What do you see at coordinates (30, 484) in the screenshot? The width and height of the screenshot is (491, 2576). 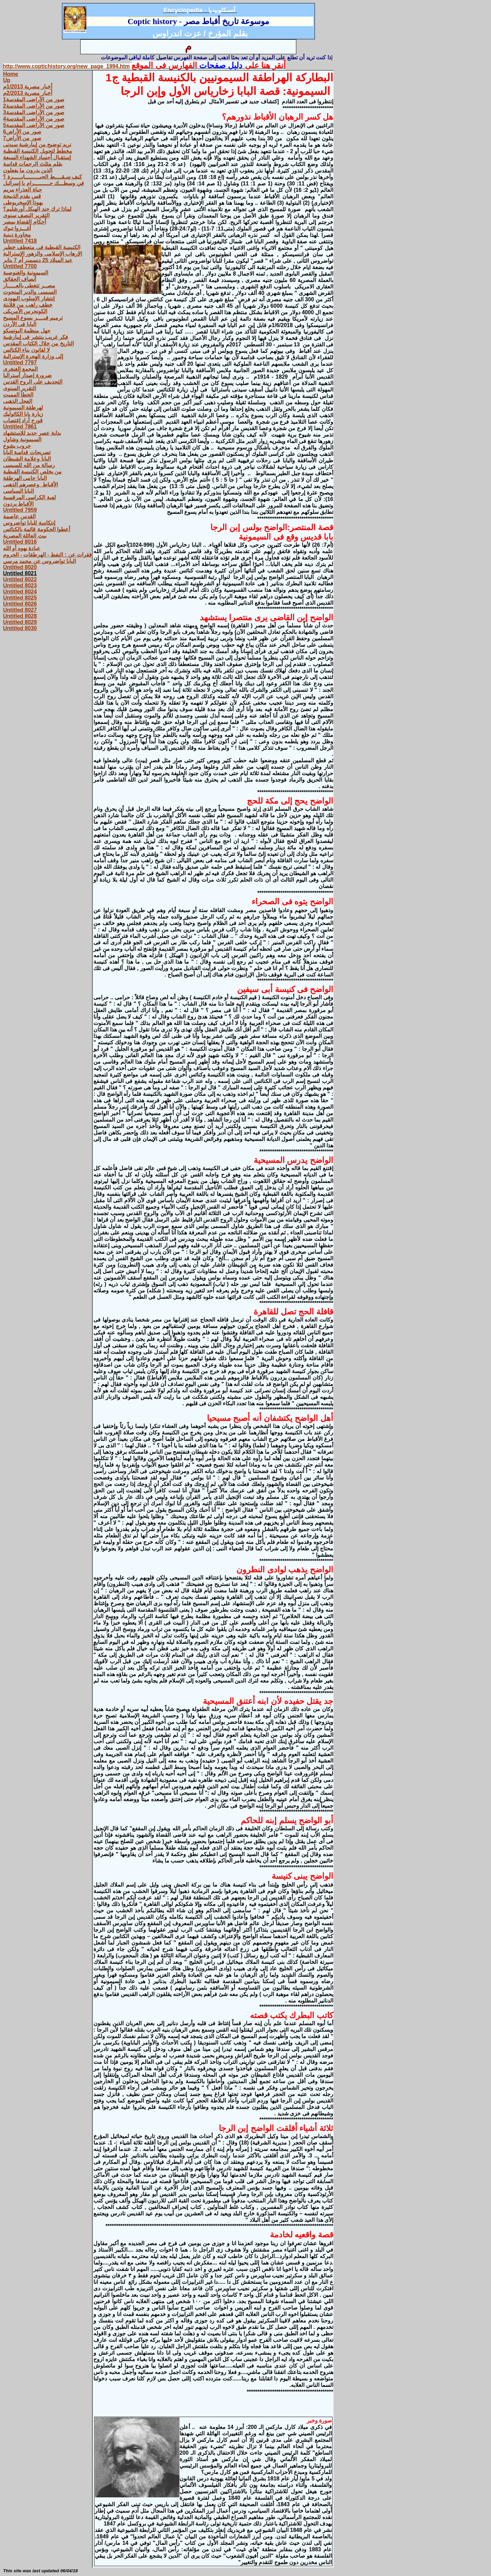 I see `الأقباط وعصرهم الذهبى` at bounding box center [30, 484].